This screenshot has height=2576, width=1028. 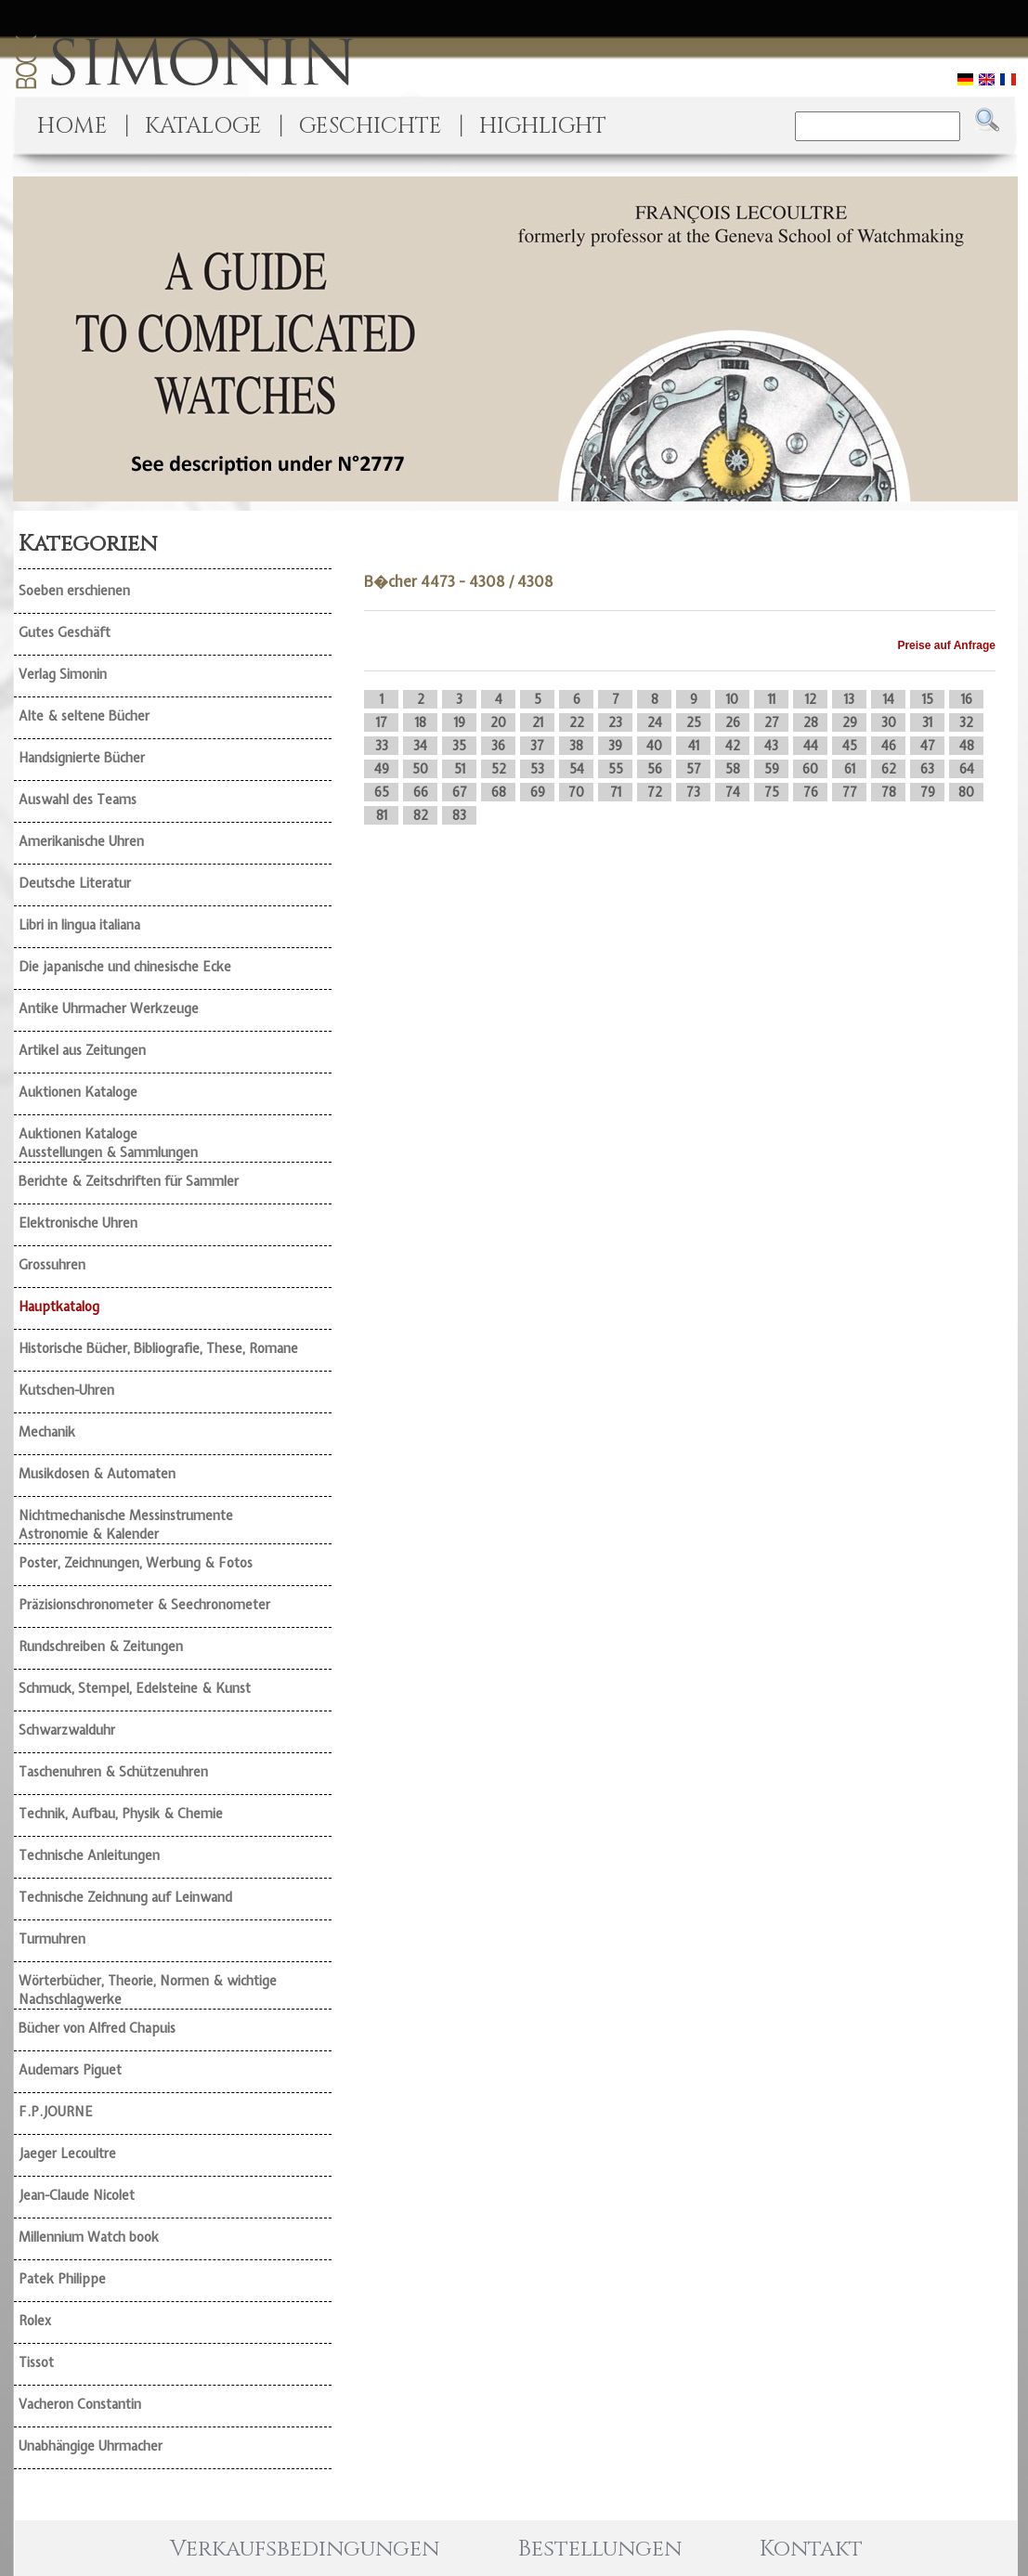 I want to click on 14, so click(x=888, y=699).